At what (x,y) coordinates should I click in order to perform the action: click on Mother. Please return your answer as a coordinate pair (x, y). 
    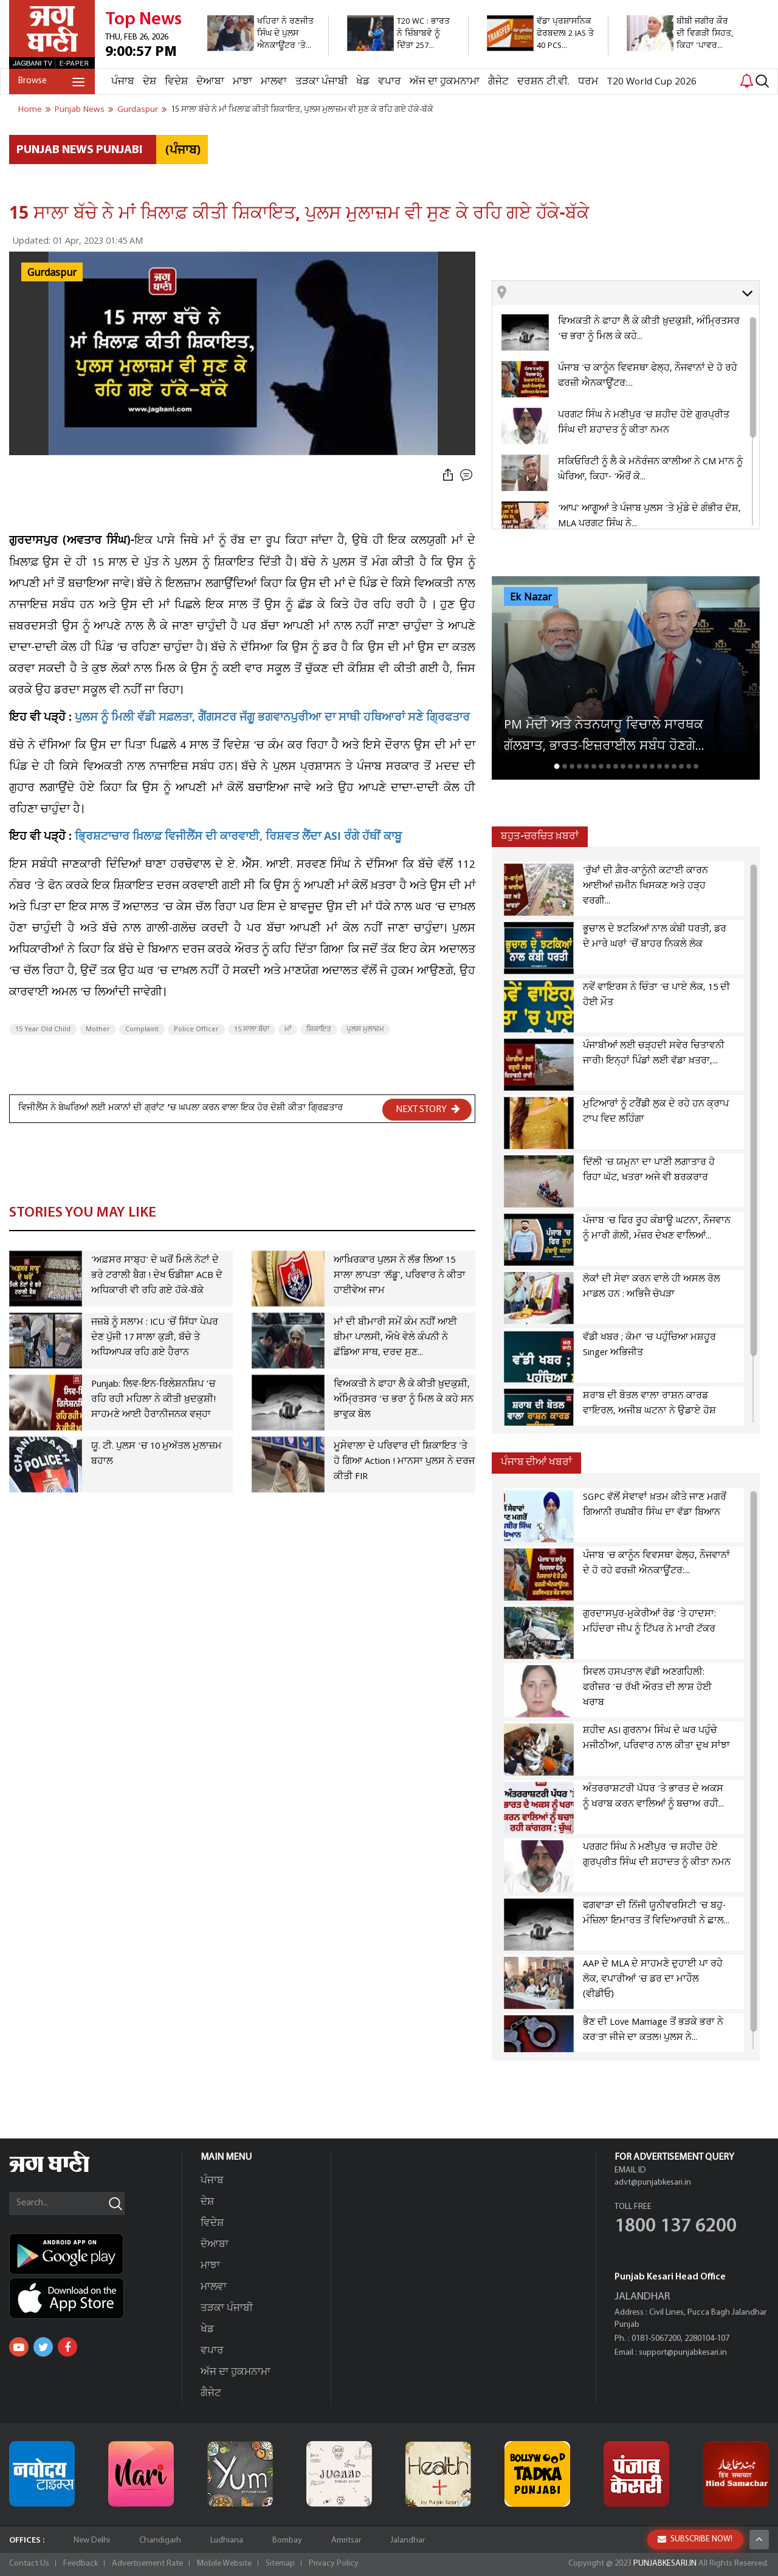
    Looking at the image, I should click on (98, 1029).